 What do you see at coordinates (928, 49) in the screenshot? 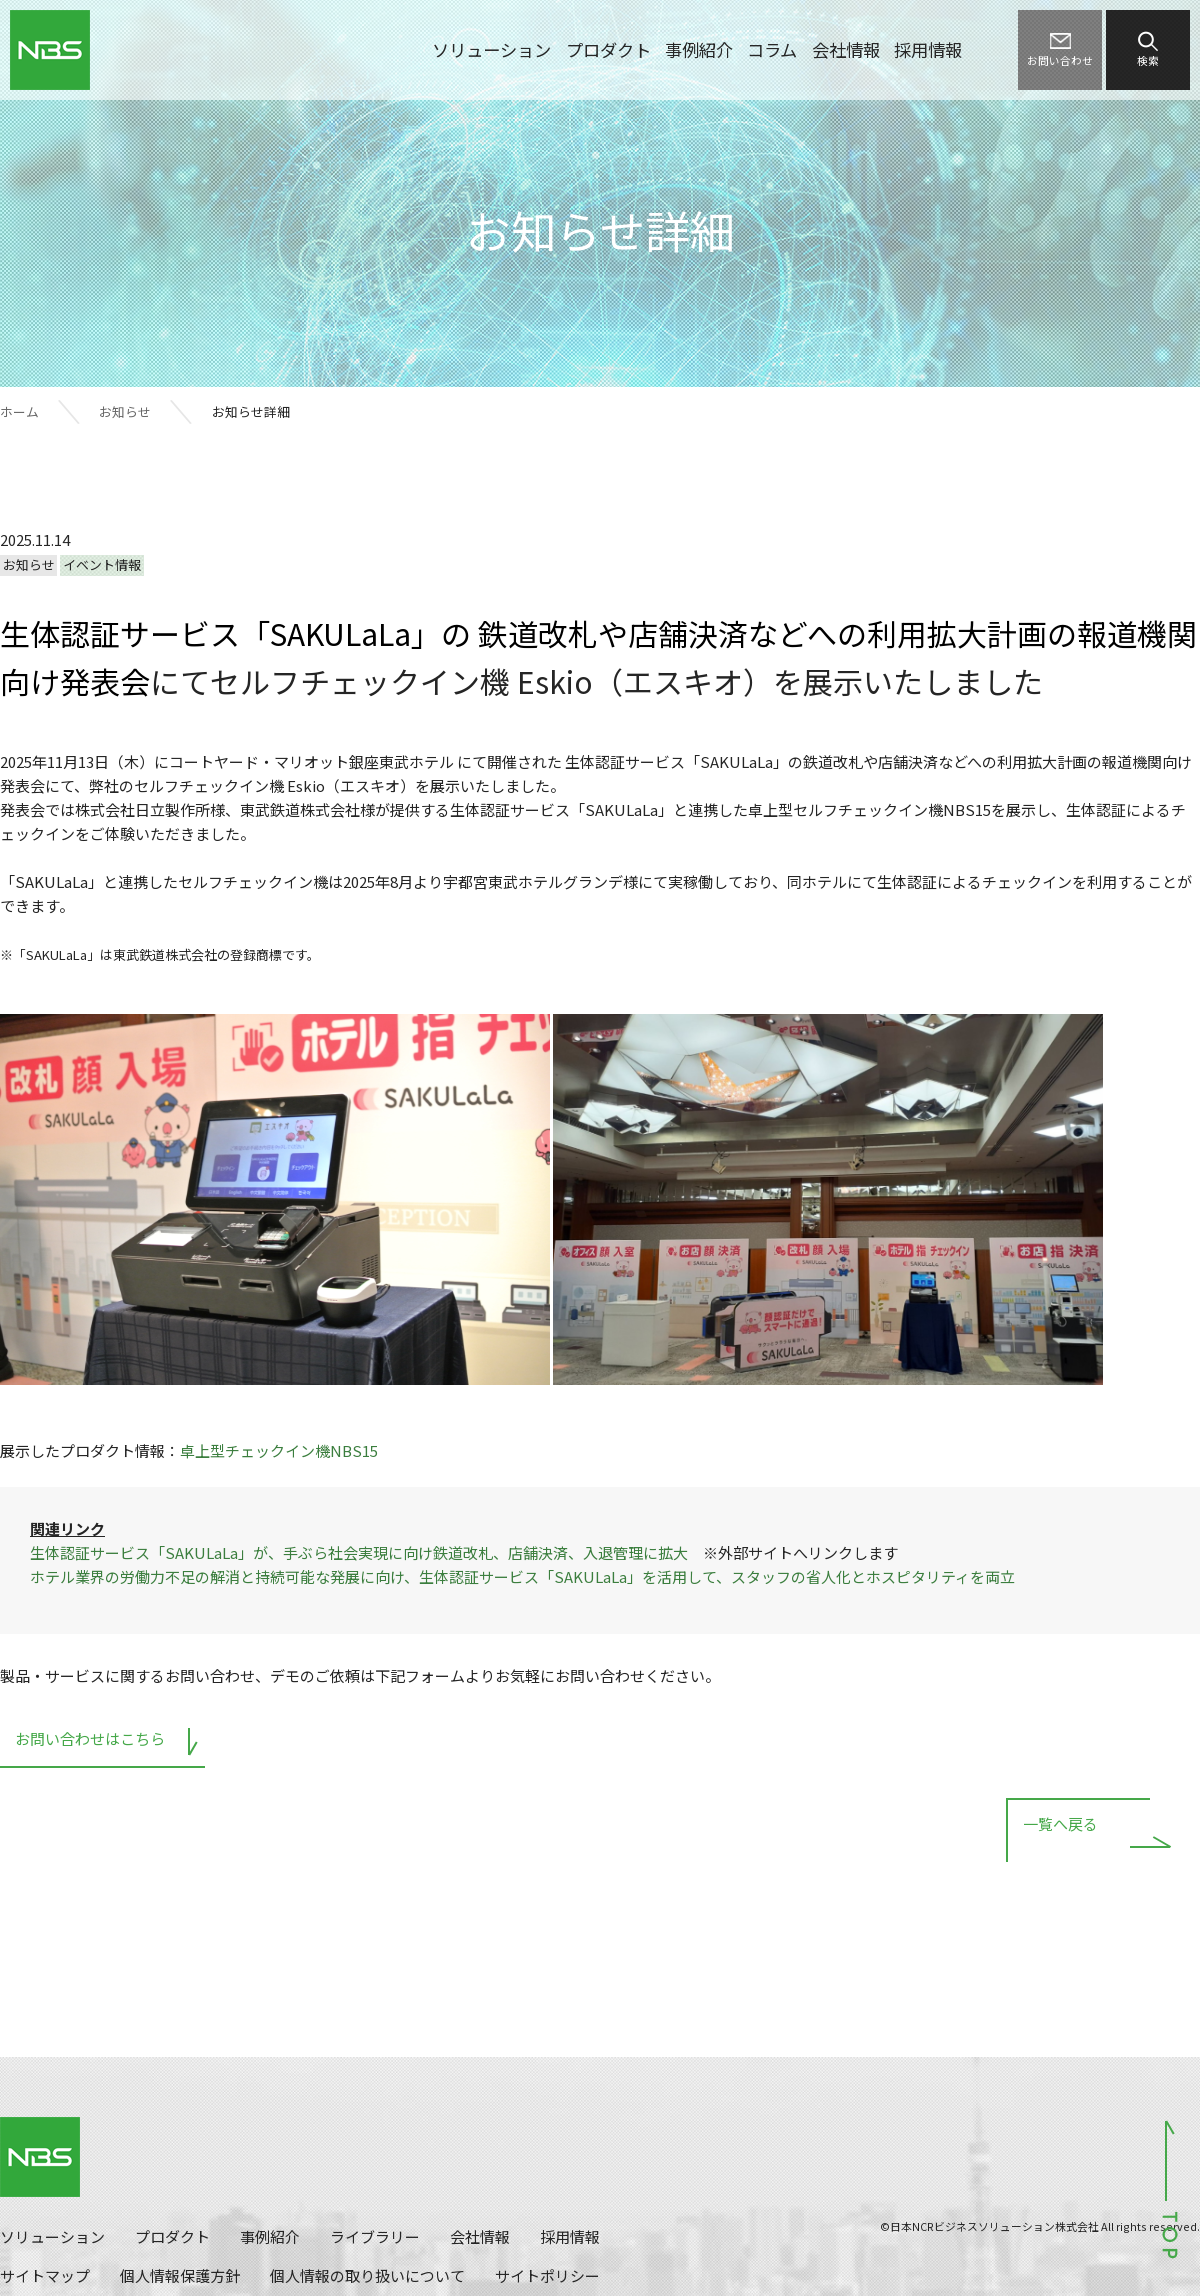
I see `採用情報` at bounding box center [928, 49].